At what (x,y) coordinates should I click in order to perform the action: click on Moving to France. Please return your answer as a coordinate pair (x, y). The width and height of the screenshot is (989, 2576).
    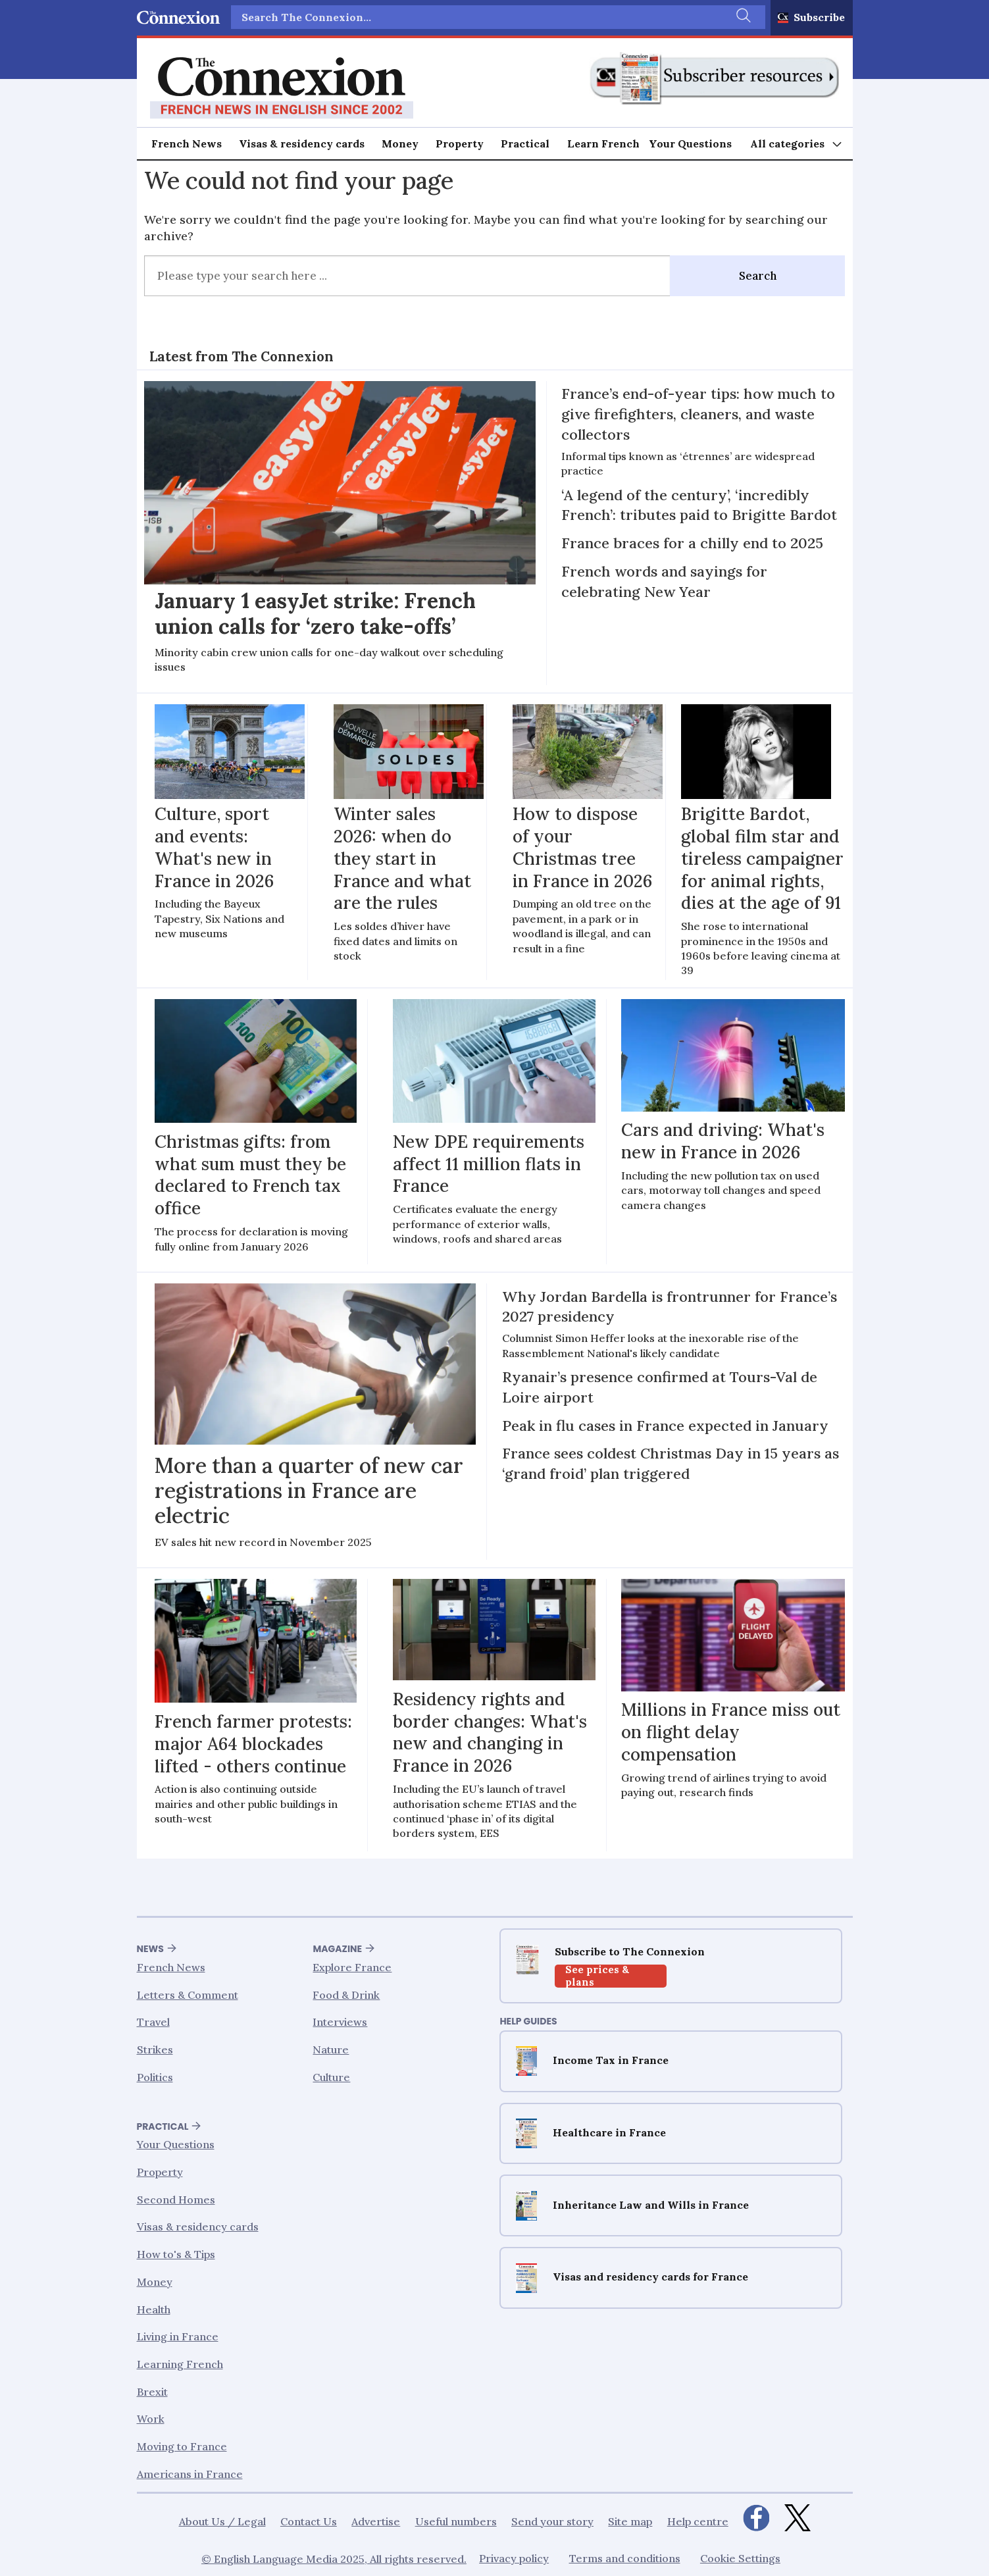
    Looking at the image, I should click on (182, 2446).